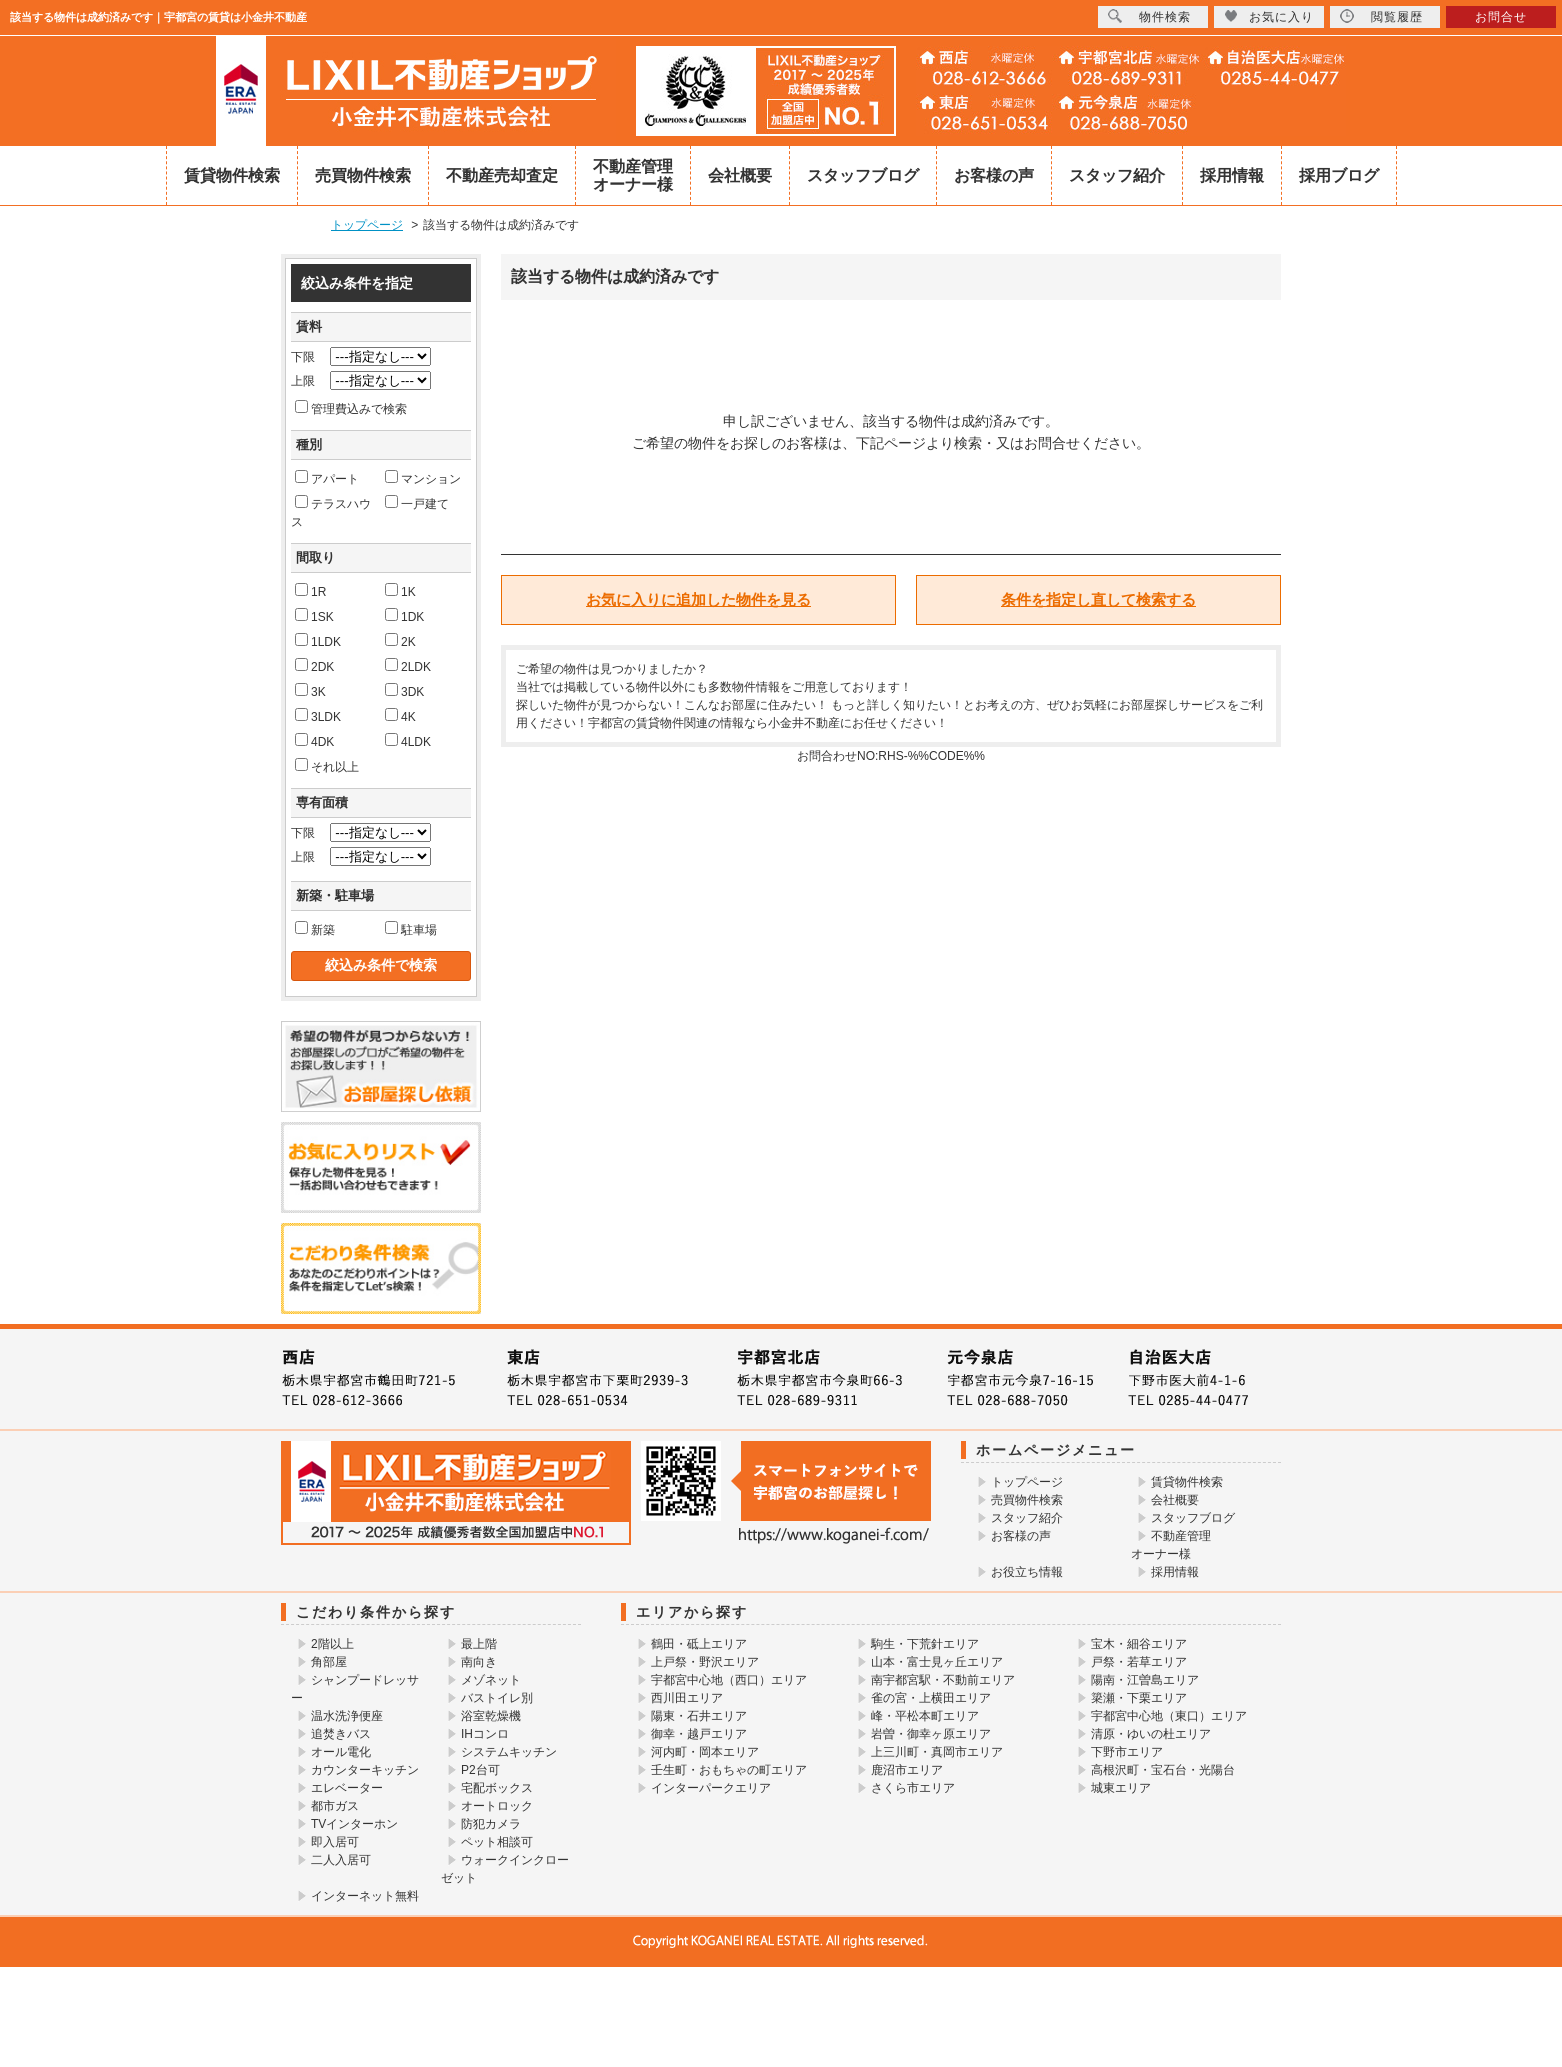 Image resolution: width=1562 pixels, height=2067 pixels. What do you see at coordinates (485, 1734) in the screenshot?
I see `IHコンロ` at bounding box center [485, 1734].